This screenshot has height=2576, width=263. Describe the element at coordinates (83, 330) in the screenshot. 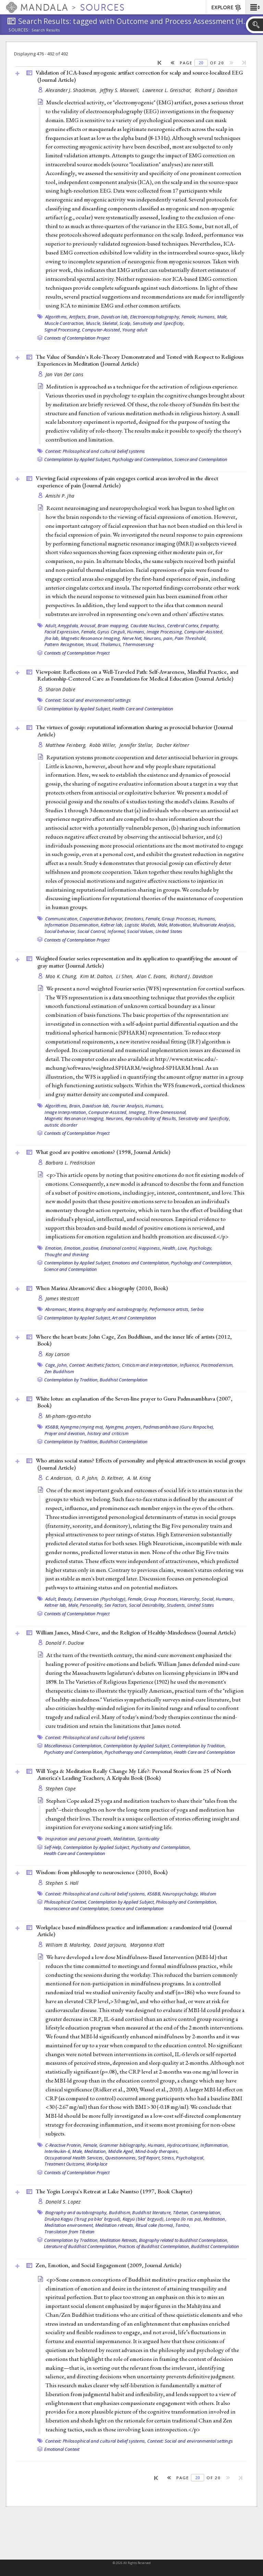

I see `Signal Processing, Computer-Assisted,` at that location.